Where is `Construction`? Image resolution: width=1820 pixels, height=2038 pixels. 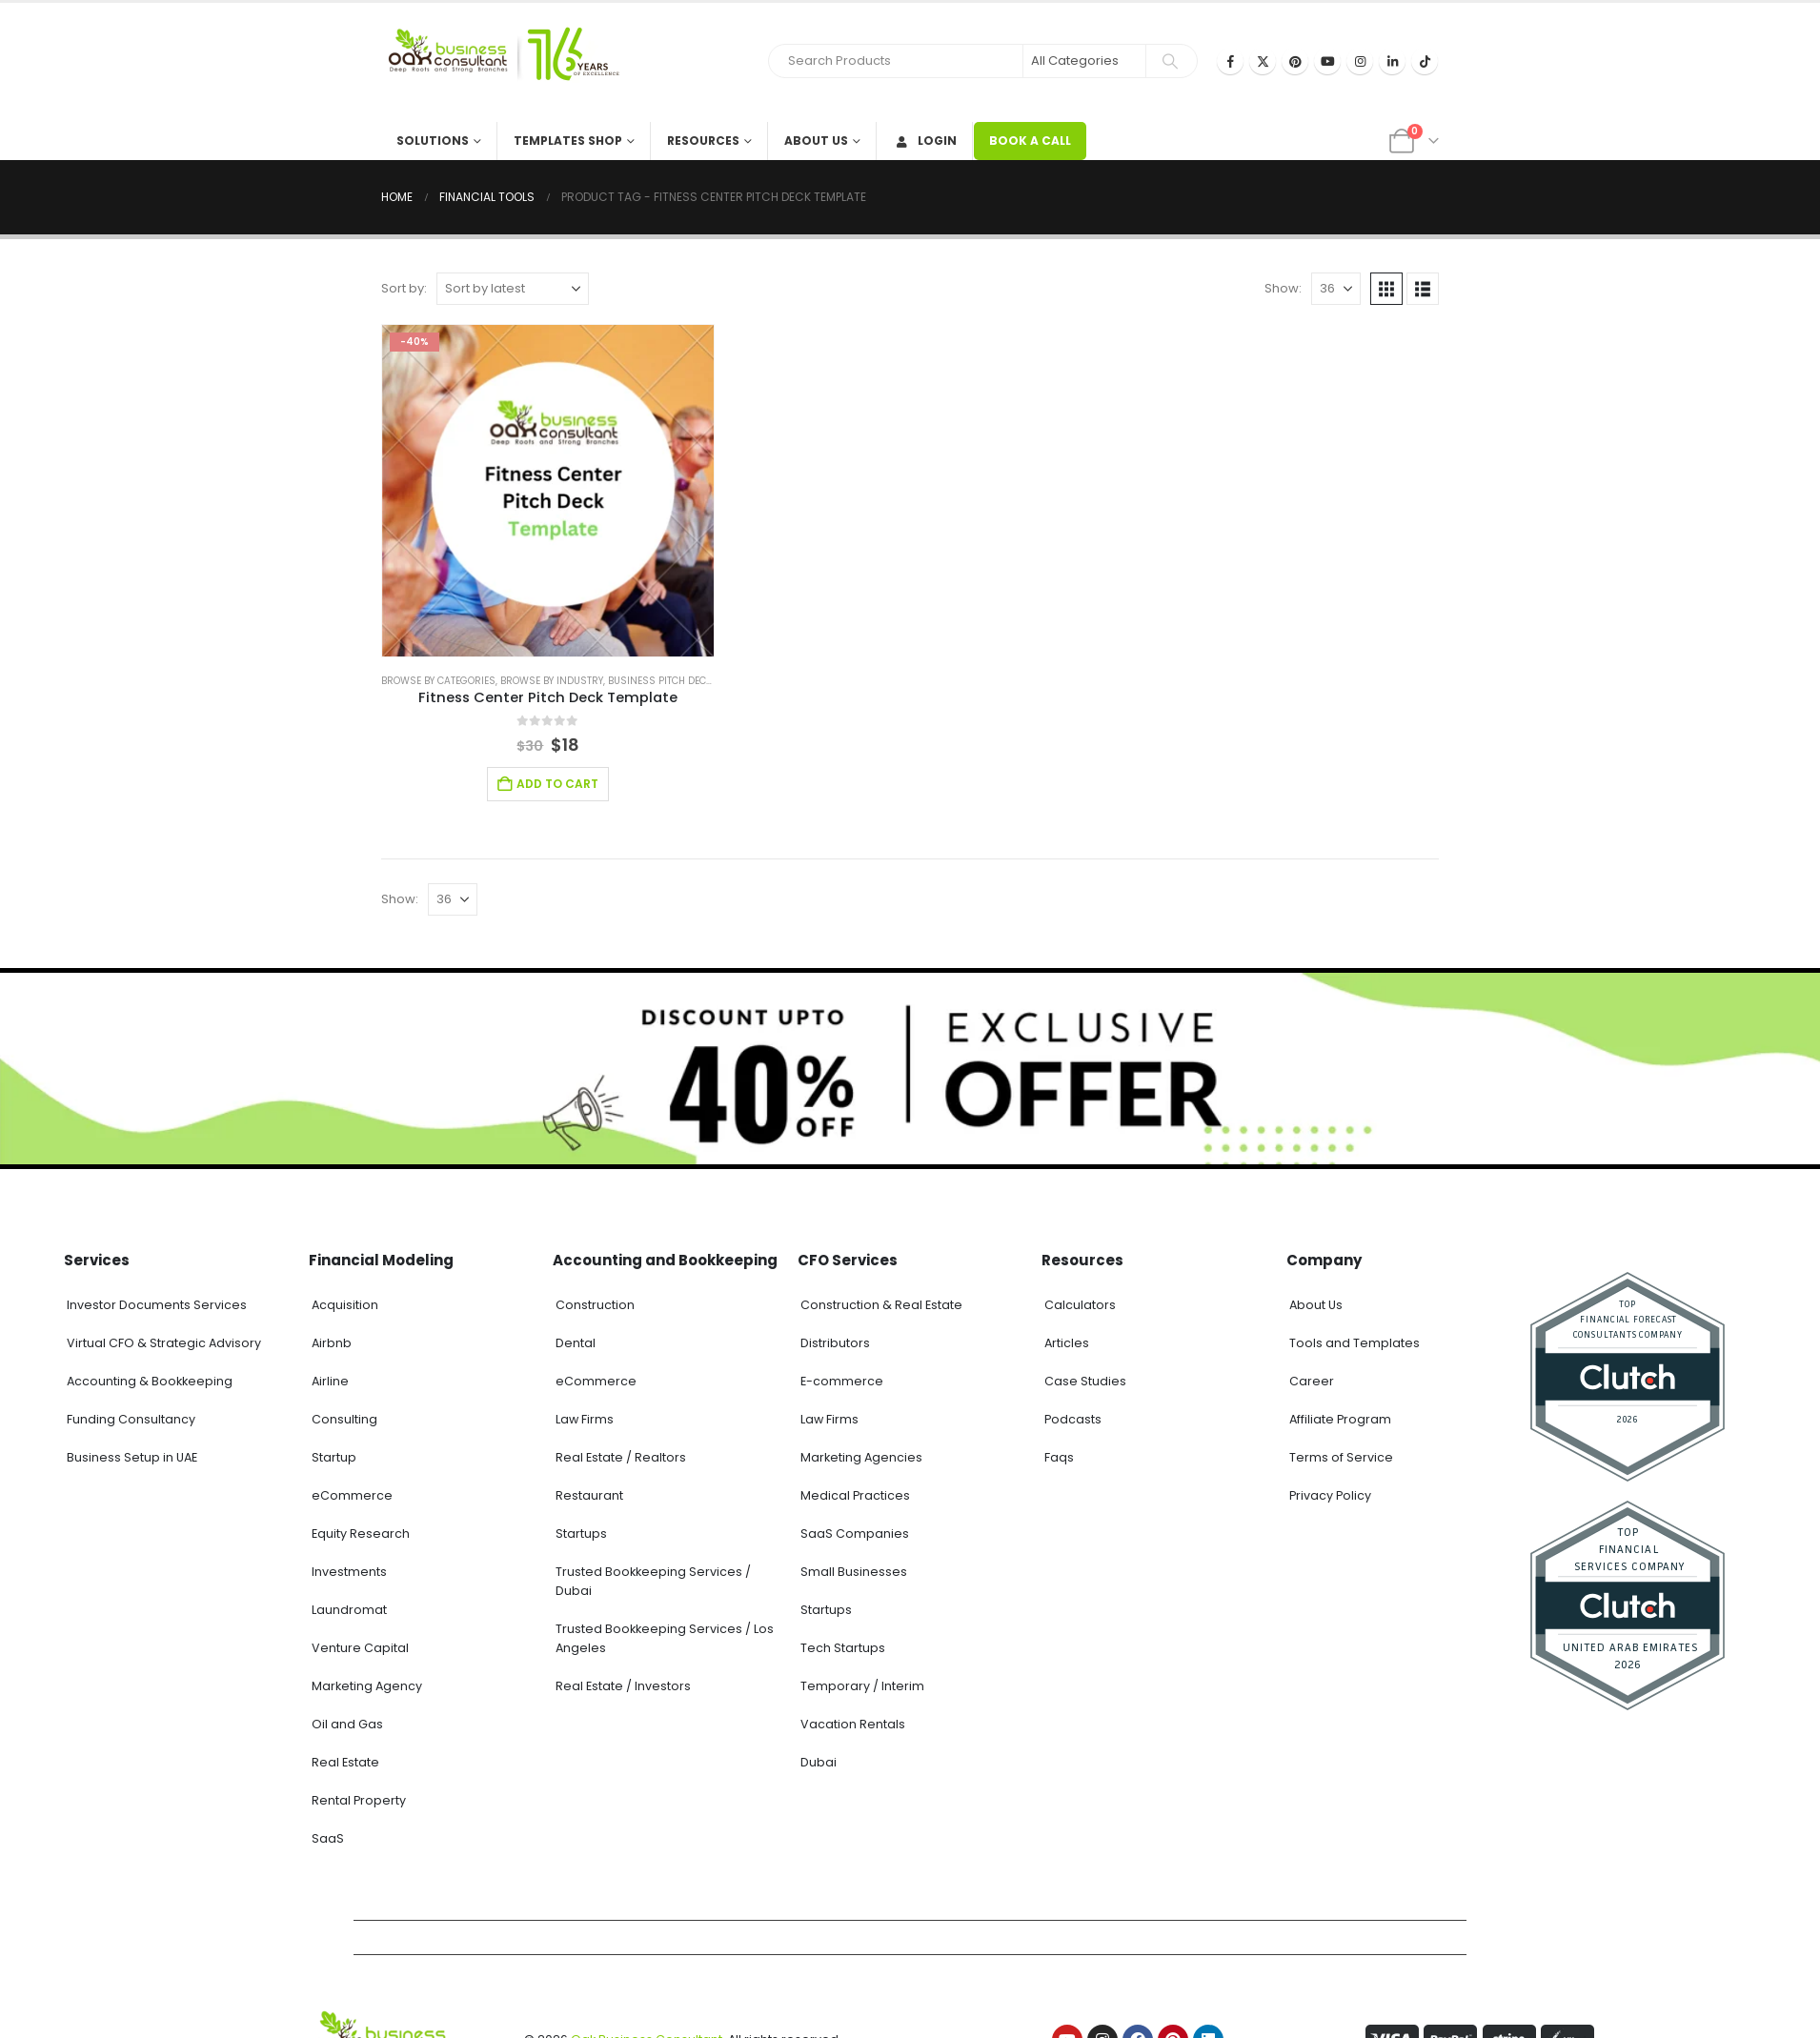
Construction is located at coordinates (595, 1305).